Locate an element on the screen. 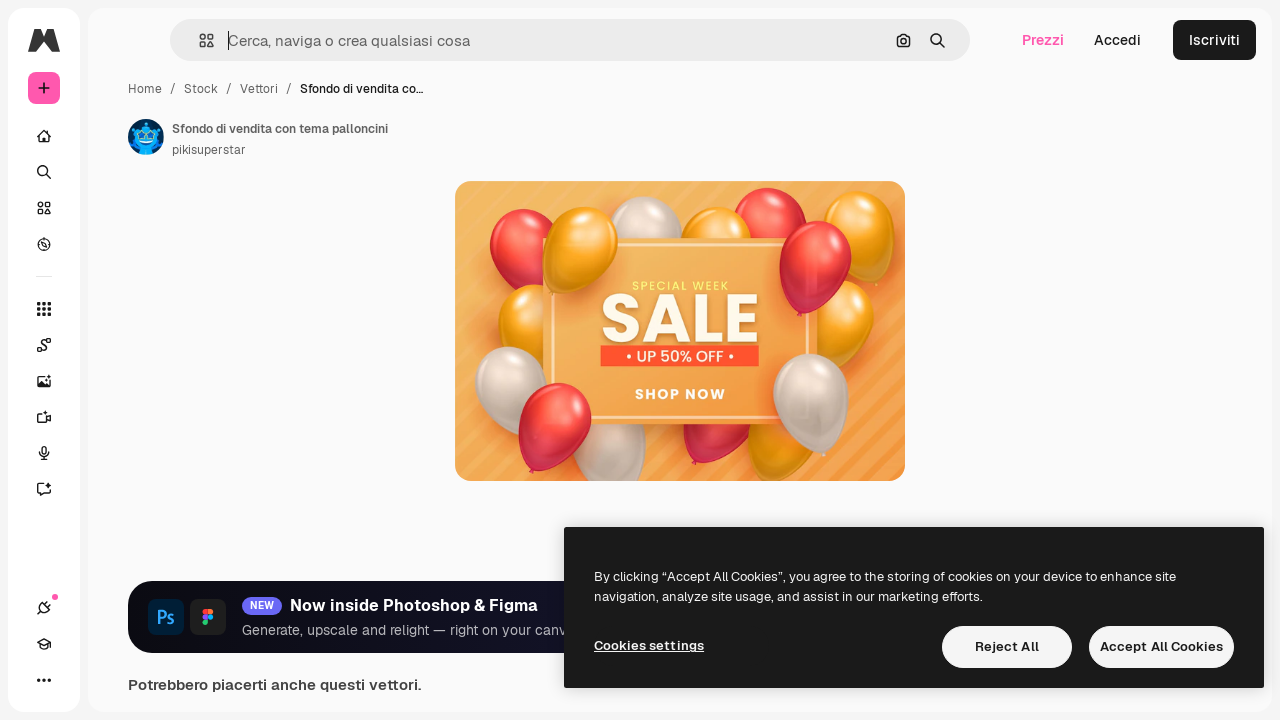 This screenshot has height=720, width=1280. [Genera video] is located at coordinates (120, 417).